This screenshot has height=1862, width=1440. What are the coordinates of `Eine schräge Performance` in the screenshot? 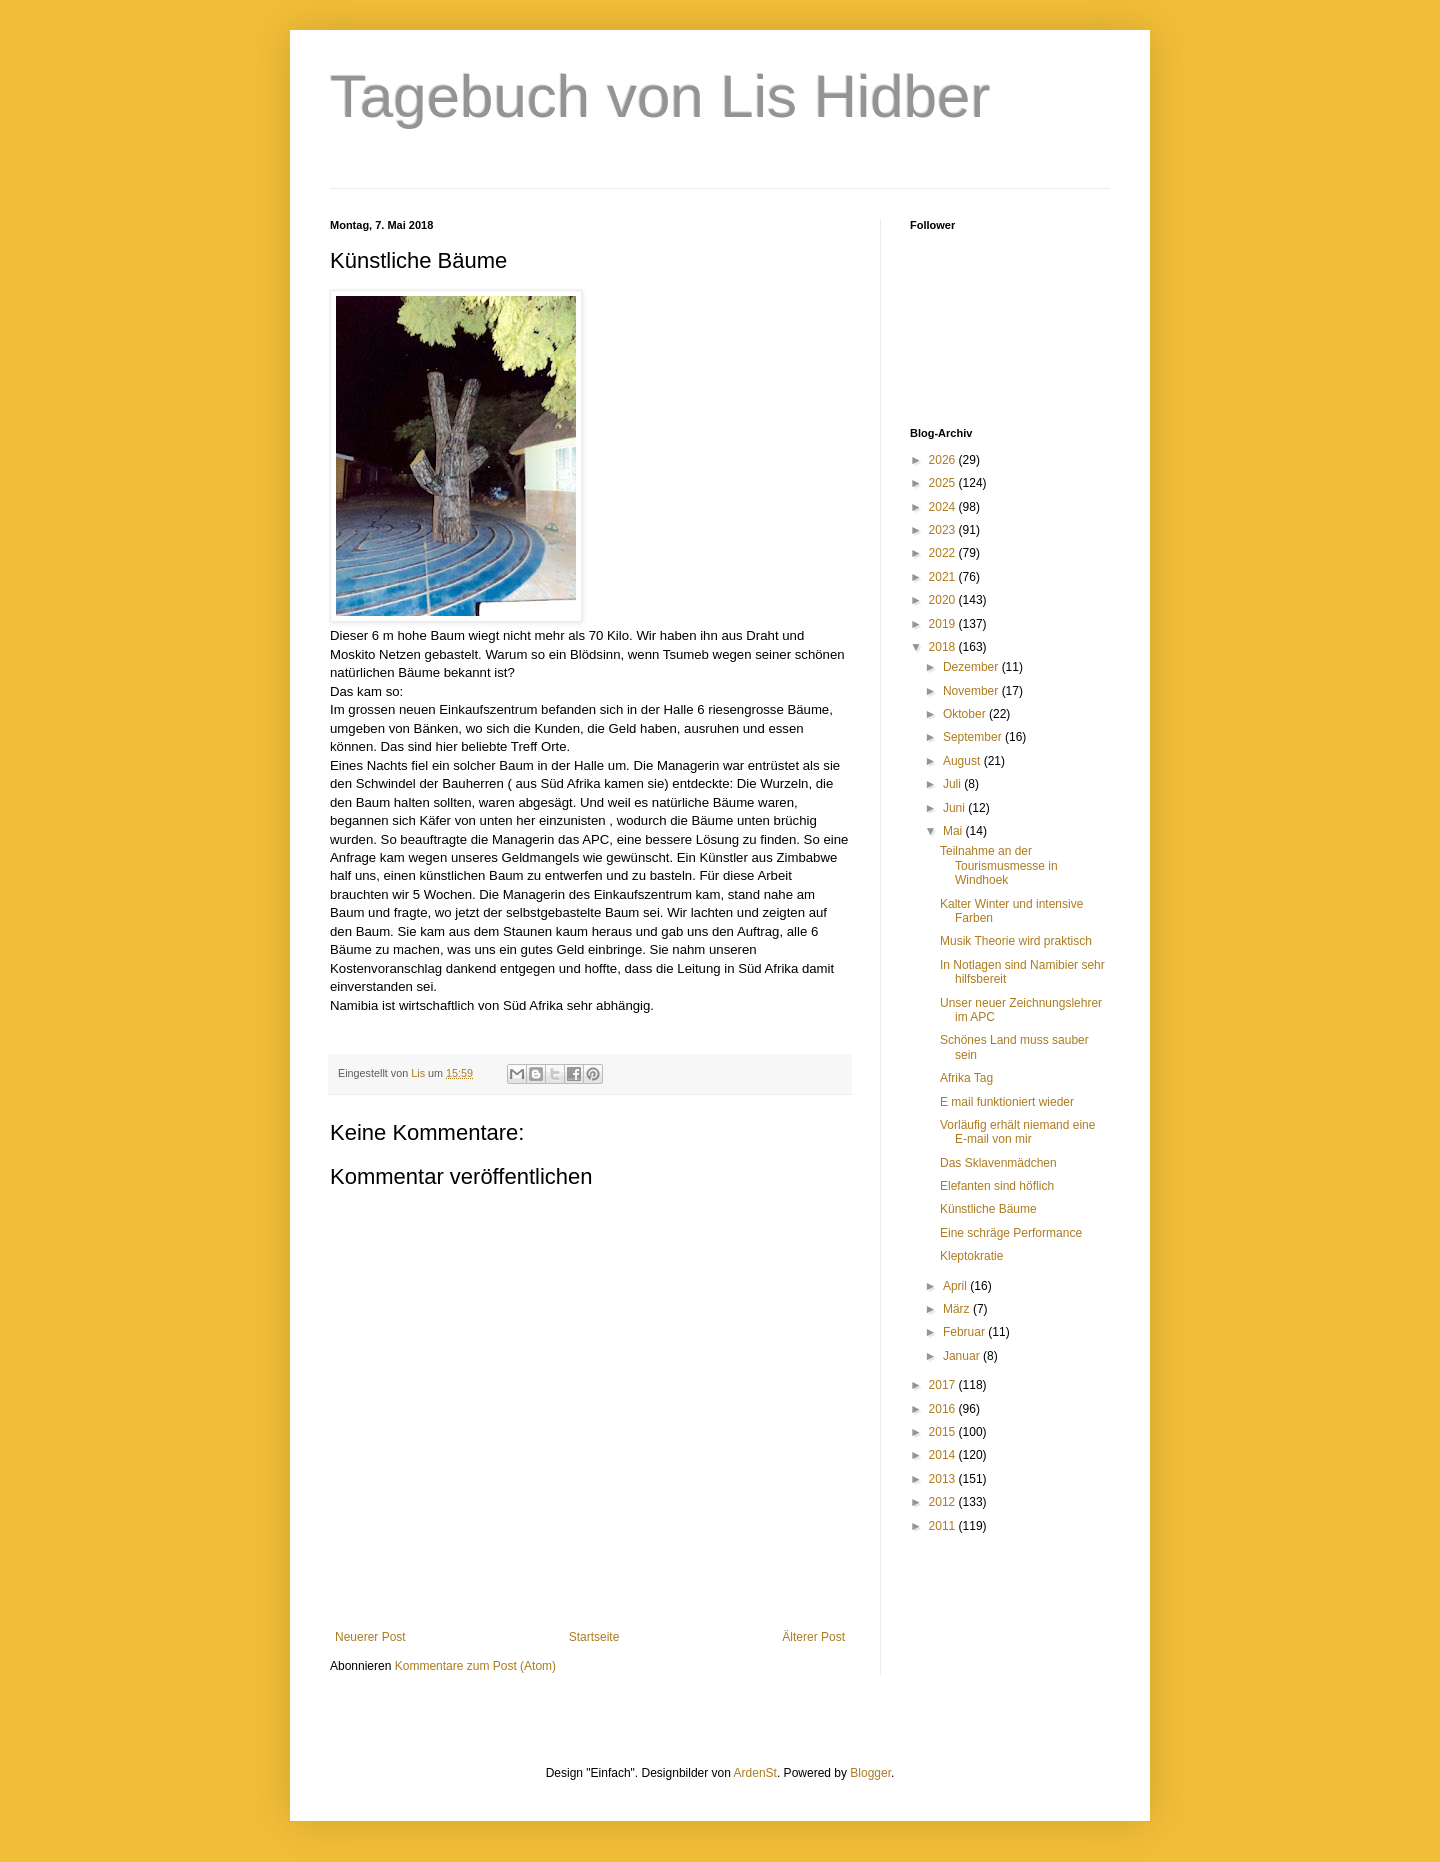 It's located at (1011, 1233).